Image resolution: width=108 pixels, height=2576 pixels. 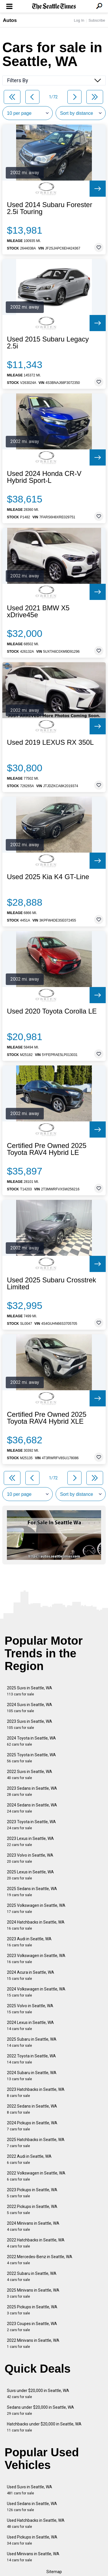 I want to click on 2025 Toyota in Seattle, WA, so click(x=31, y=1758).